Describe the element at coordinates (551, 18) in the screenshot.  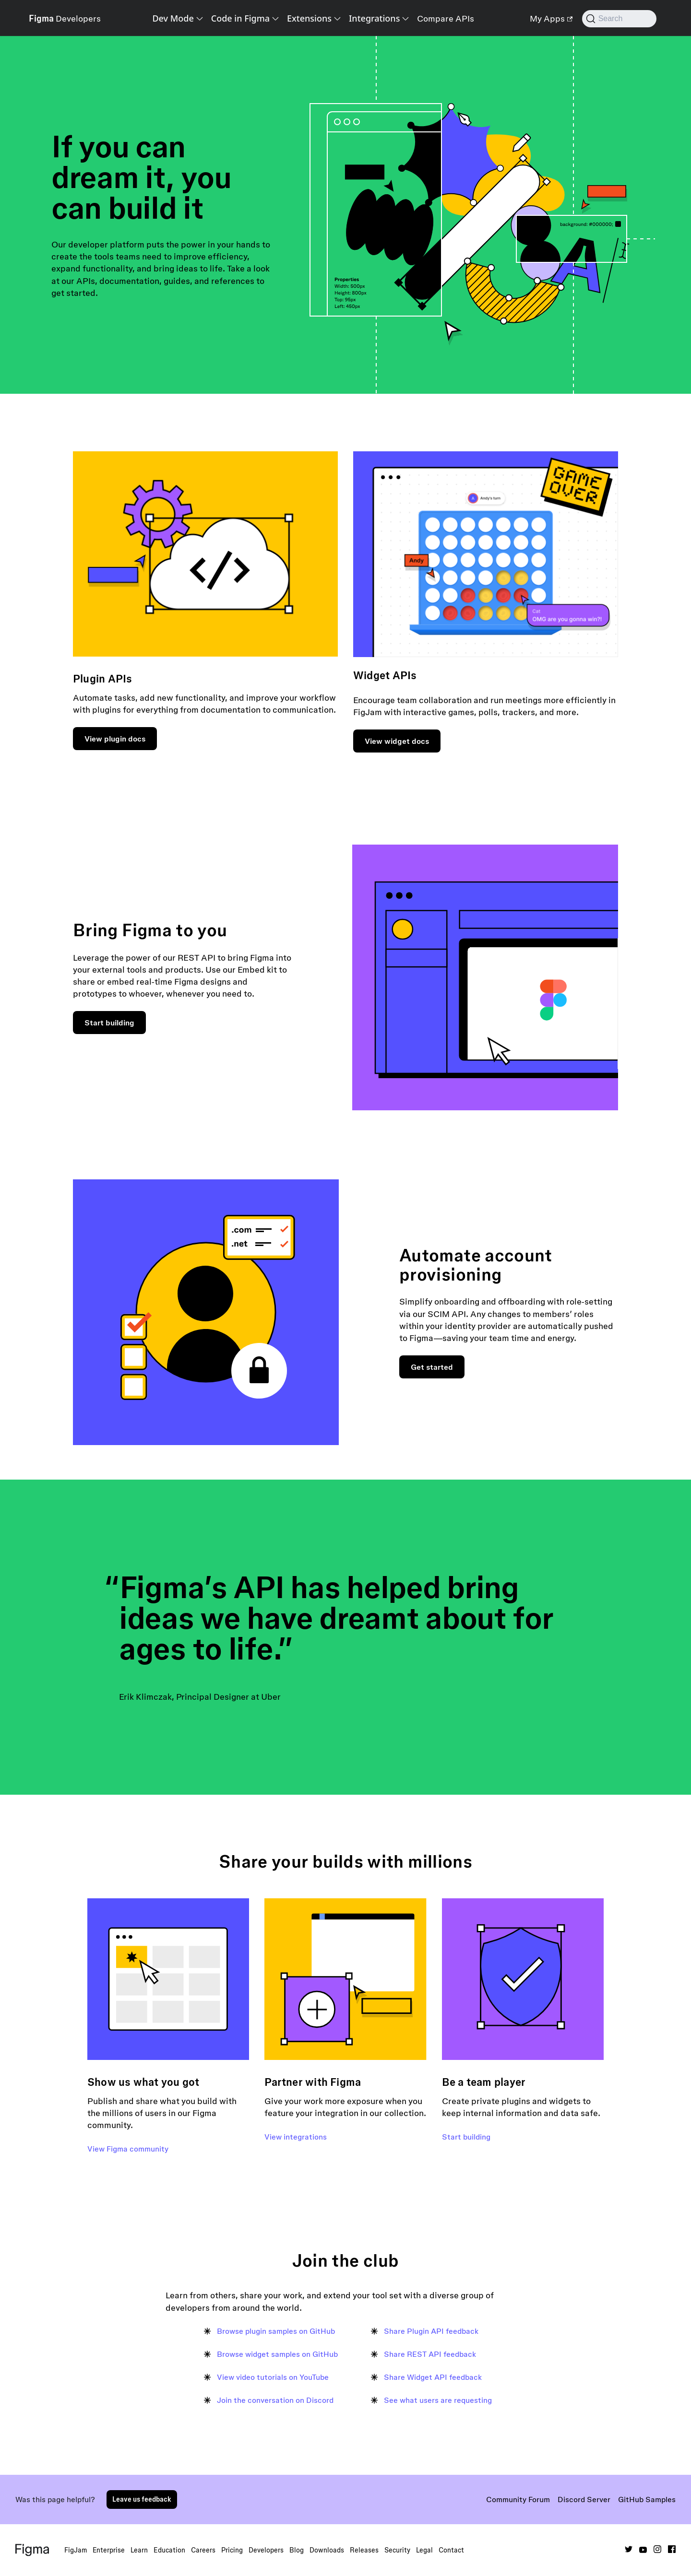
I see `My Apps` at that location.